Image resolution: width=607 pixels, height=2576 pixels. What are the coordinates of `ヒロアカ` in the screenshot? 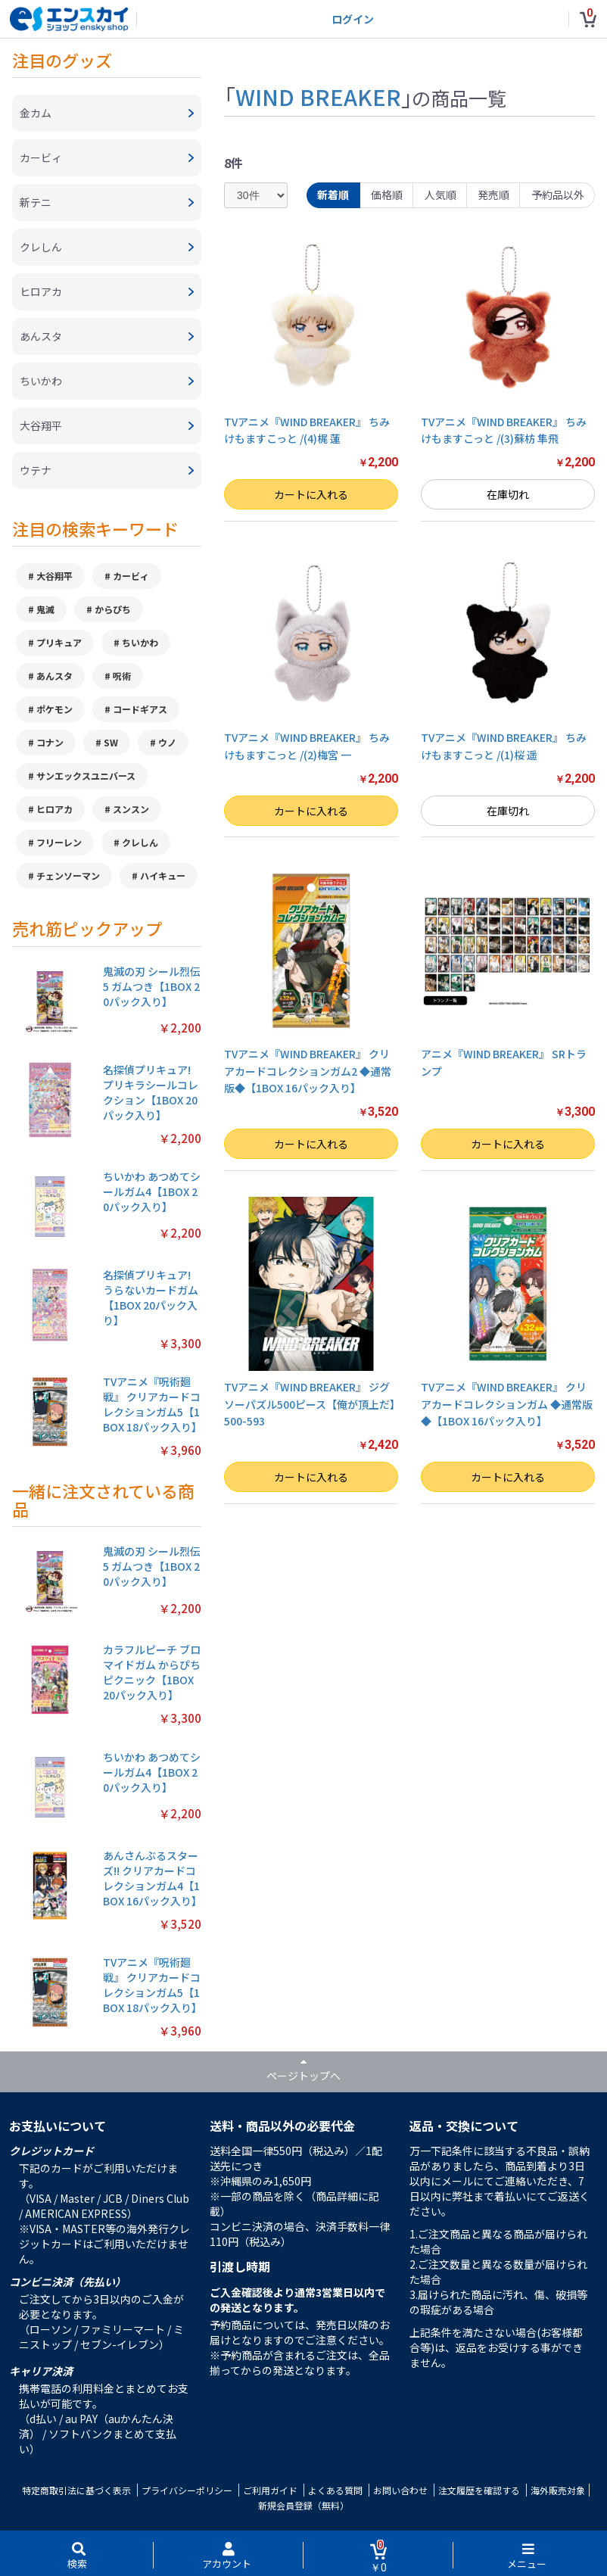 It's located at (54, 808).